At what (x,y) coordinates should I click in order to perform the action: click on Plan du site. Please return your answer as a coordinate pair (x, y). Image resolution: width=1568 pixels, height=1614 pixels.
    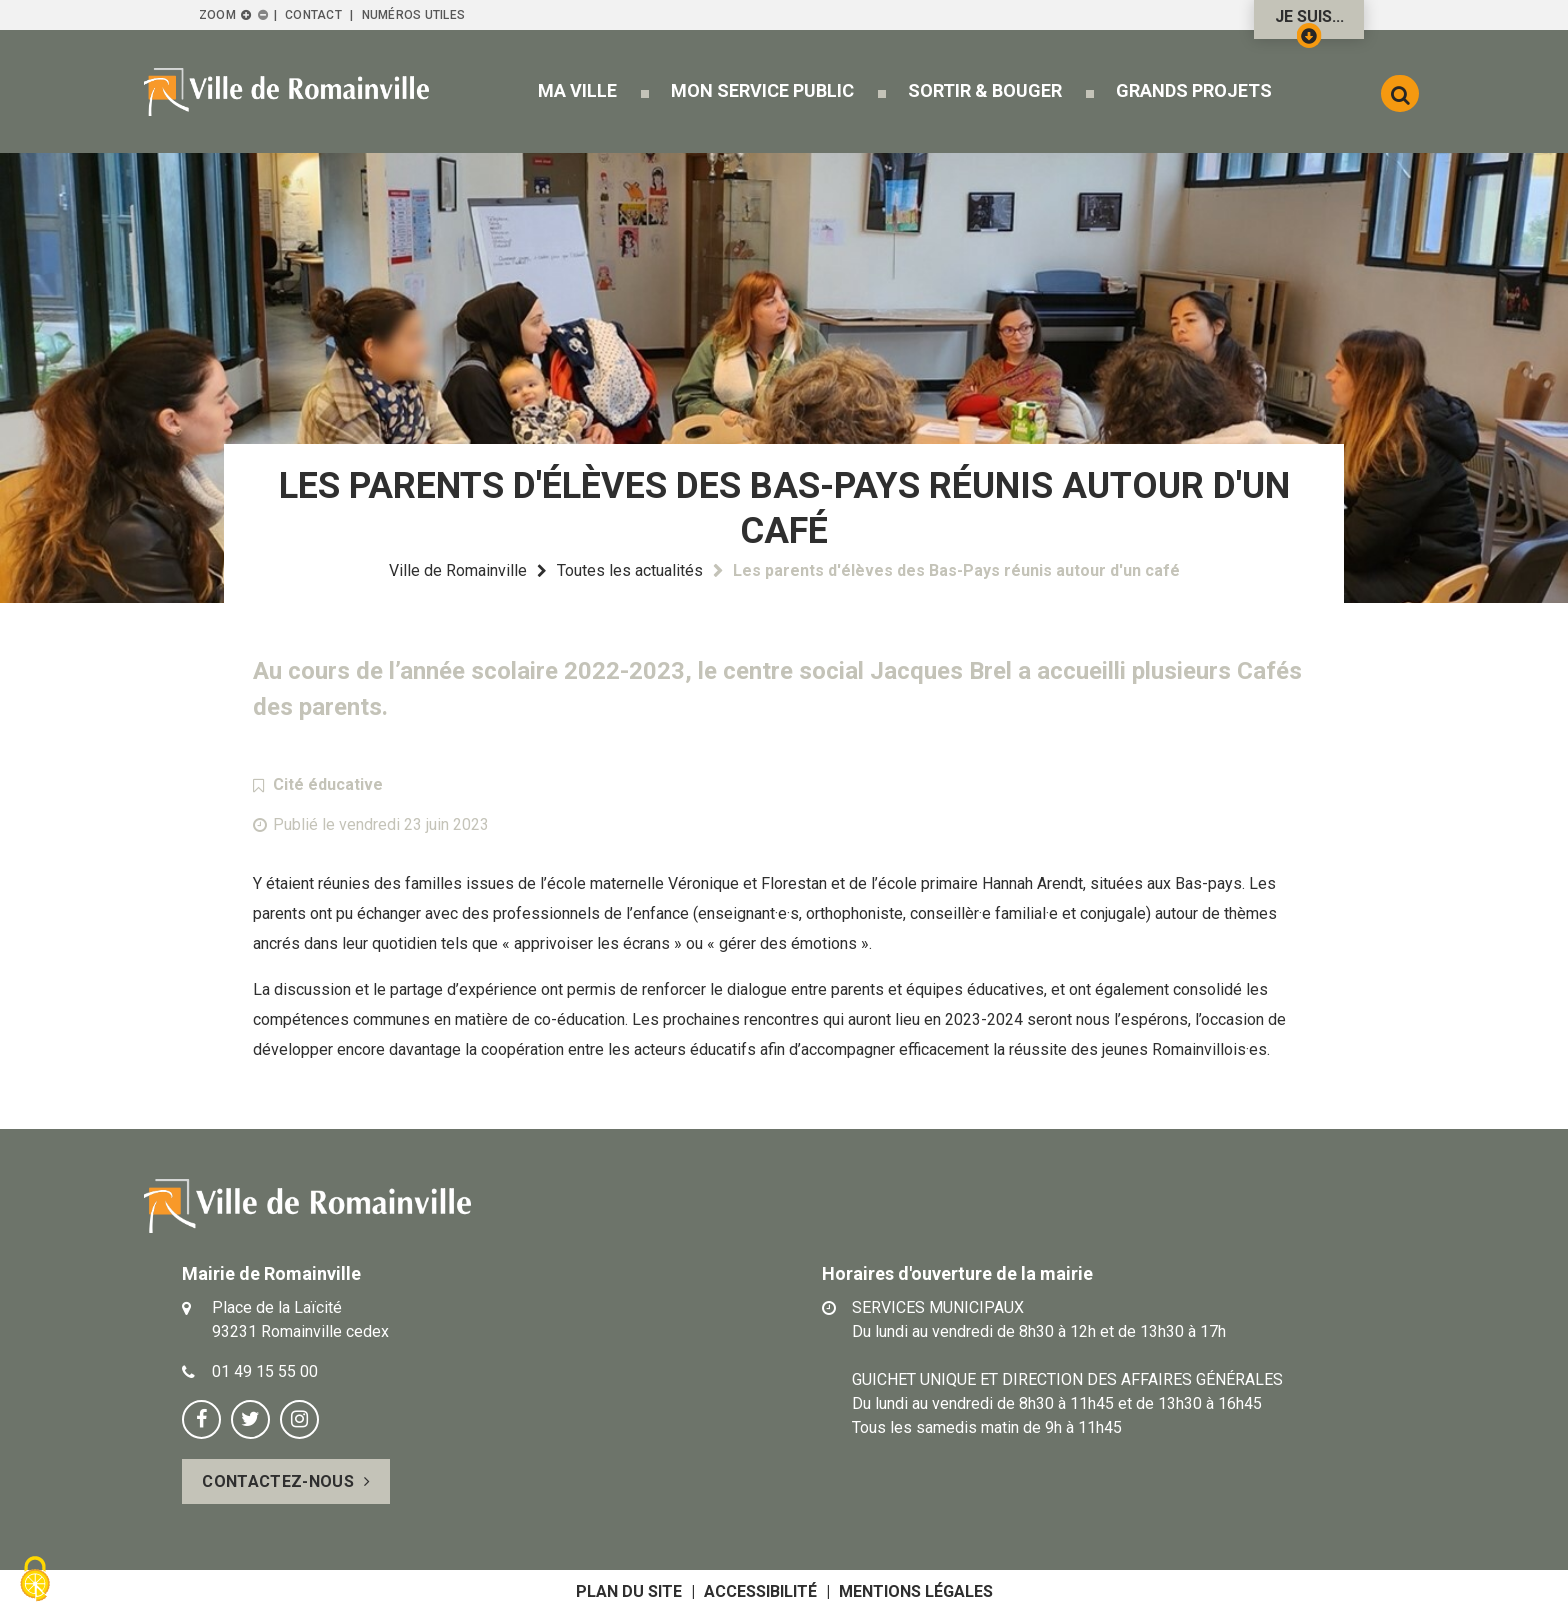
    Looking at the image, I should click on (629, 1591).